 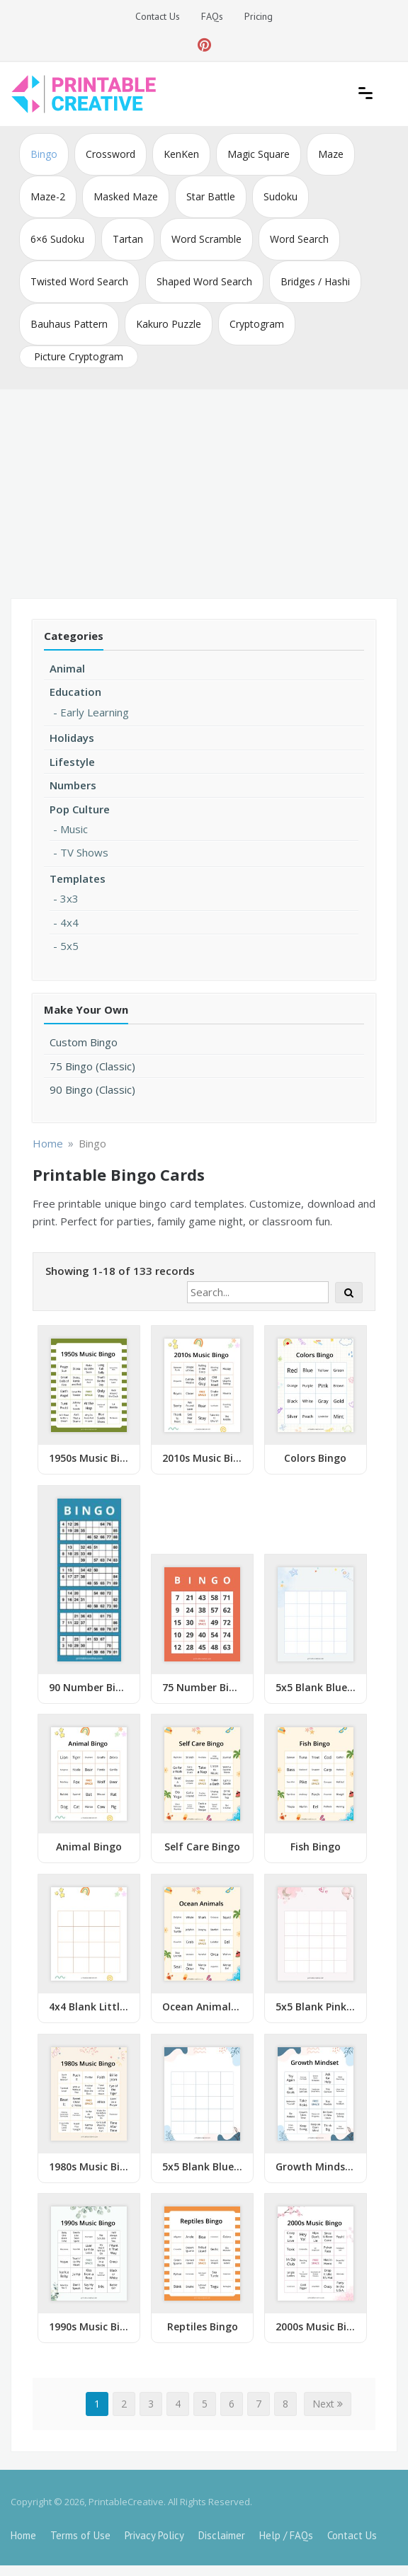 I want to click on Early Learning, so click(x=94, y=712).